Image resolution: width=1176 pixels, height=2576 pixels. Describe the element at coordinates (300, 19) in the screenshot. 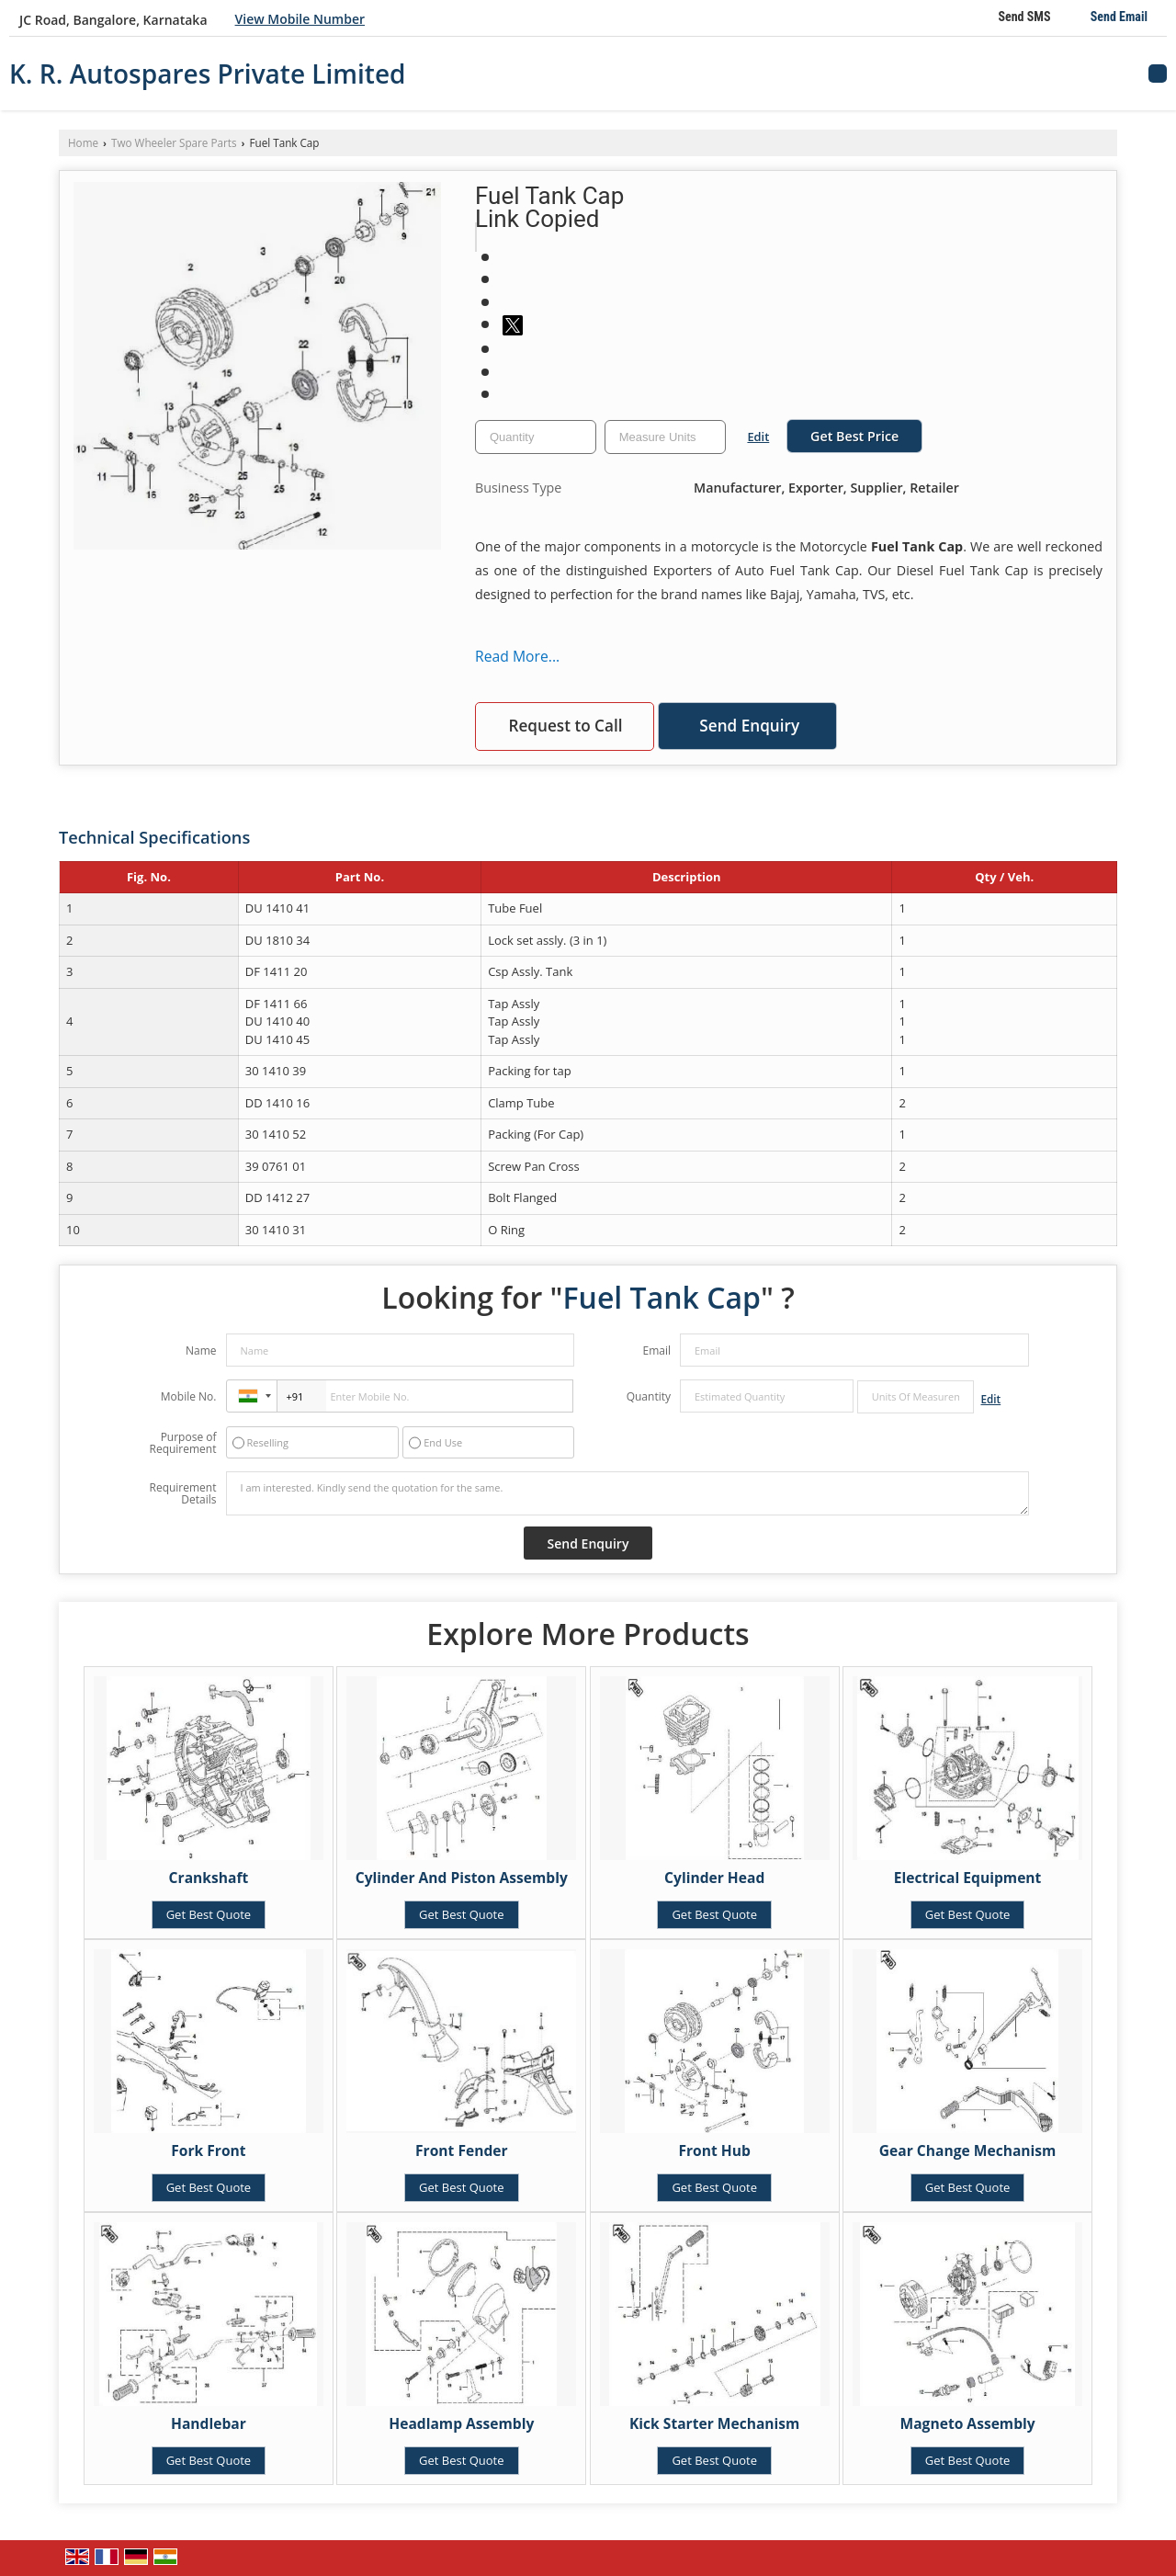

I see `[button]` at that location.